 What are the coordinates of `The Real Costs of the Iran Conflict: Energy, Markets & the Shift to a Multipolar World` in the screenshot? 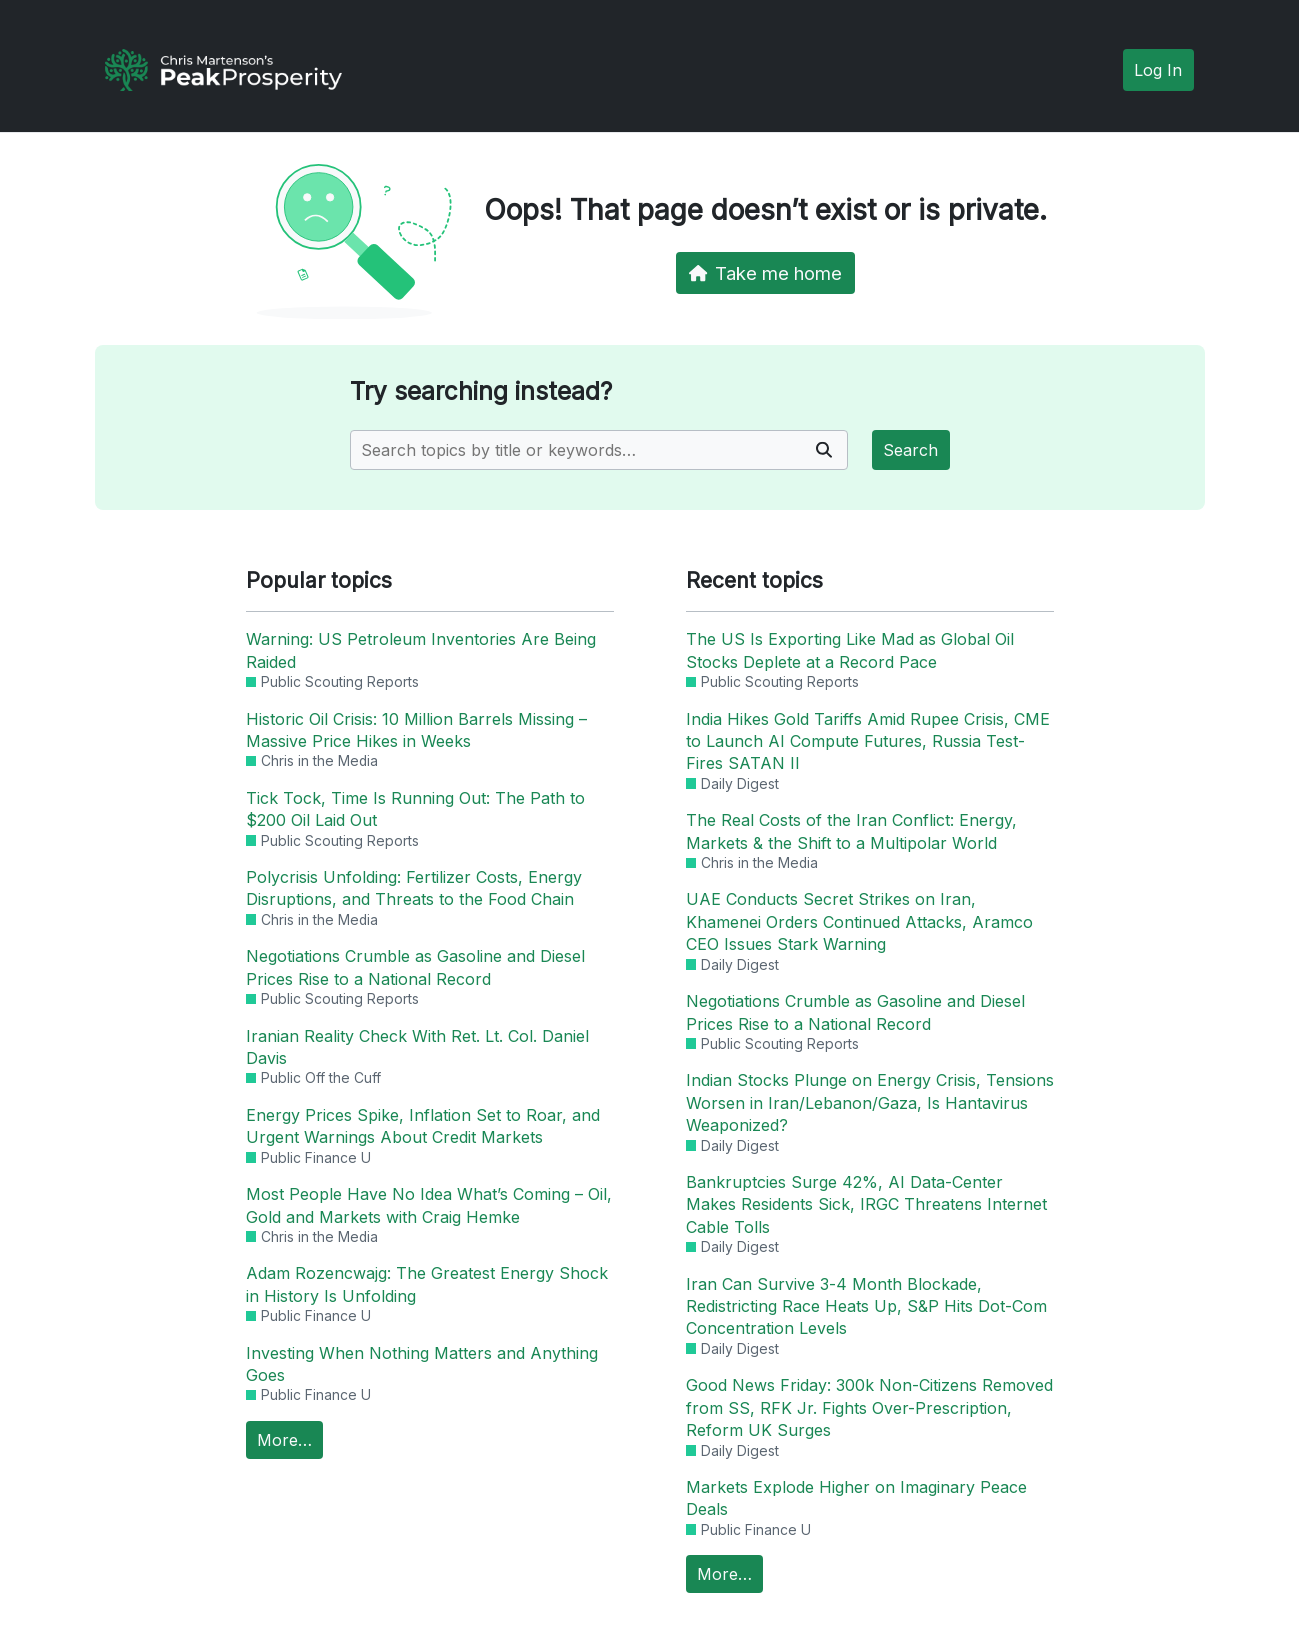 It's located at (851, 831).